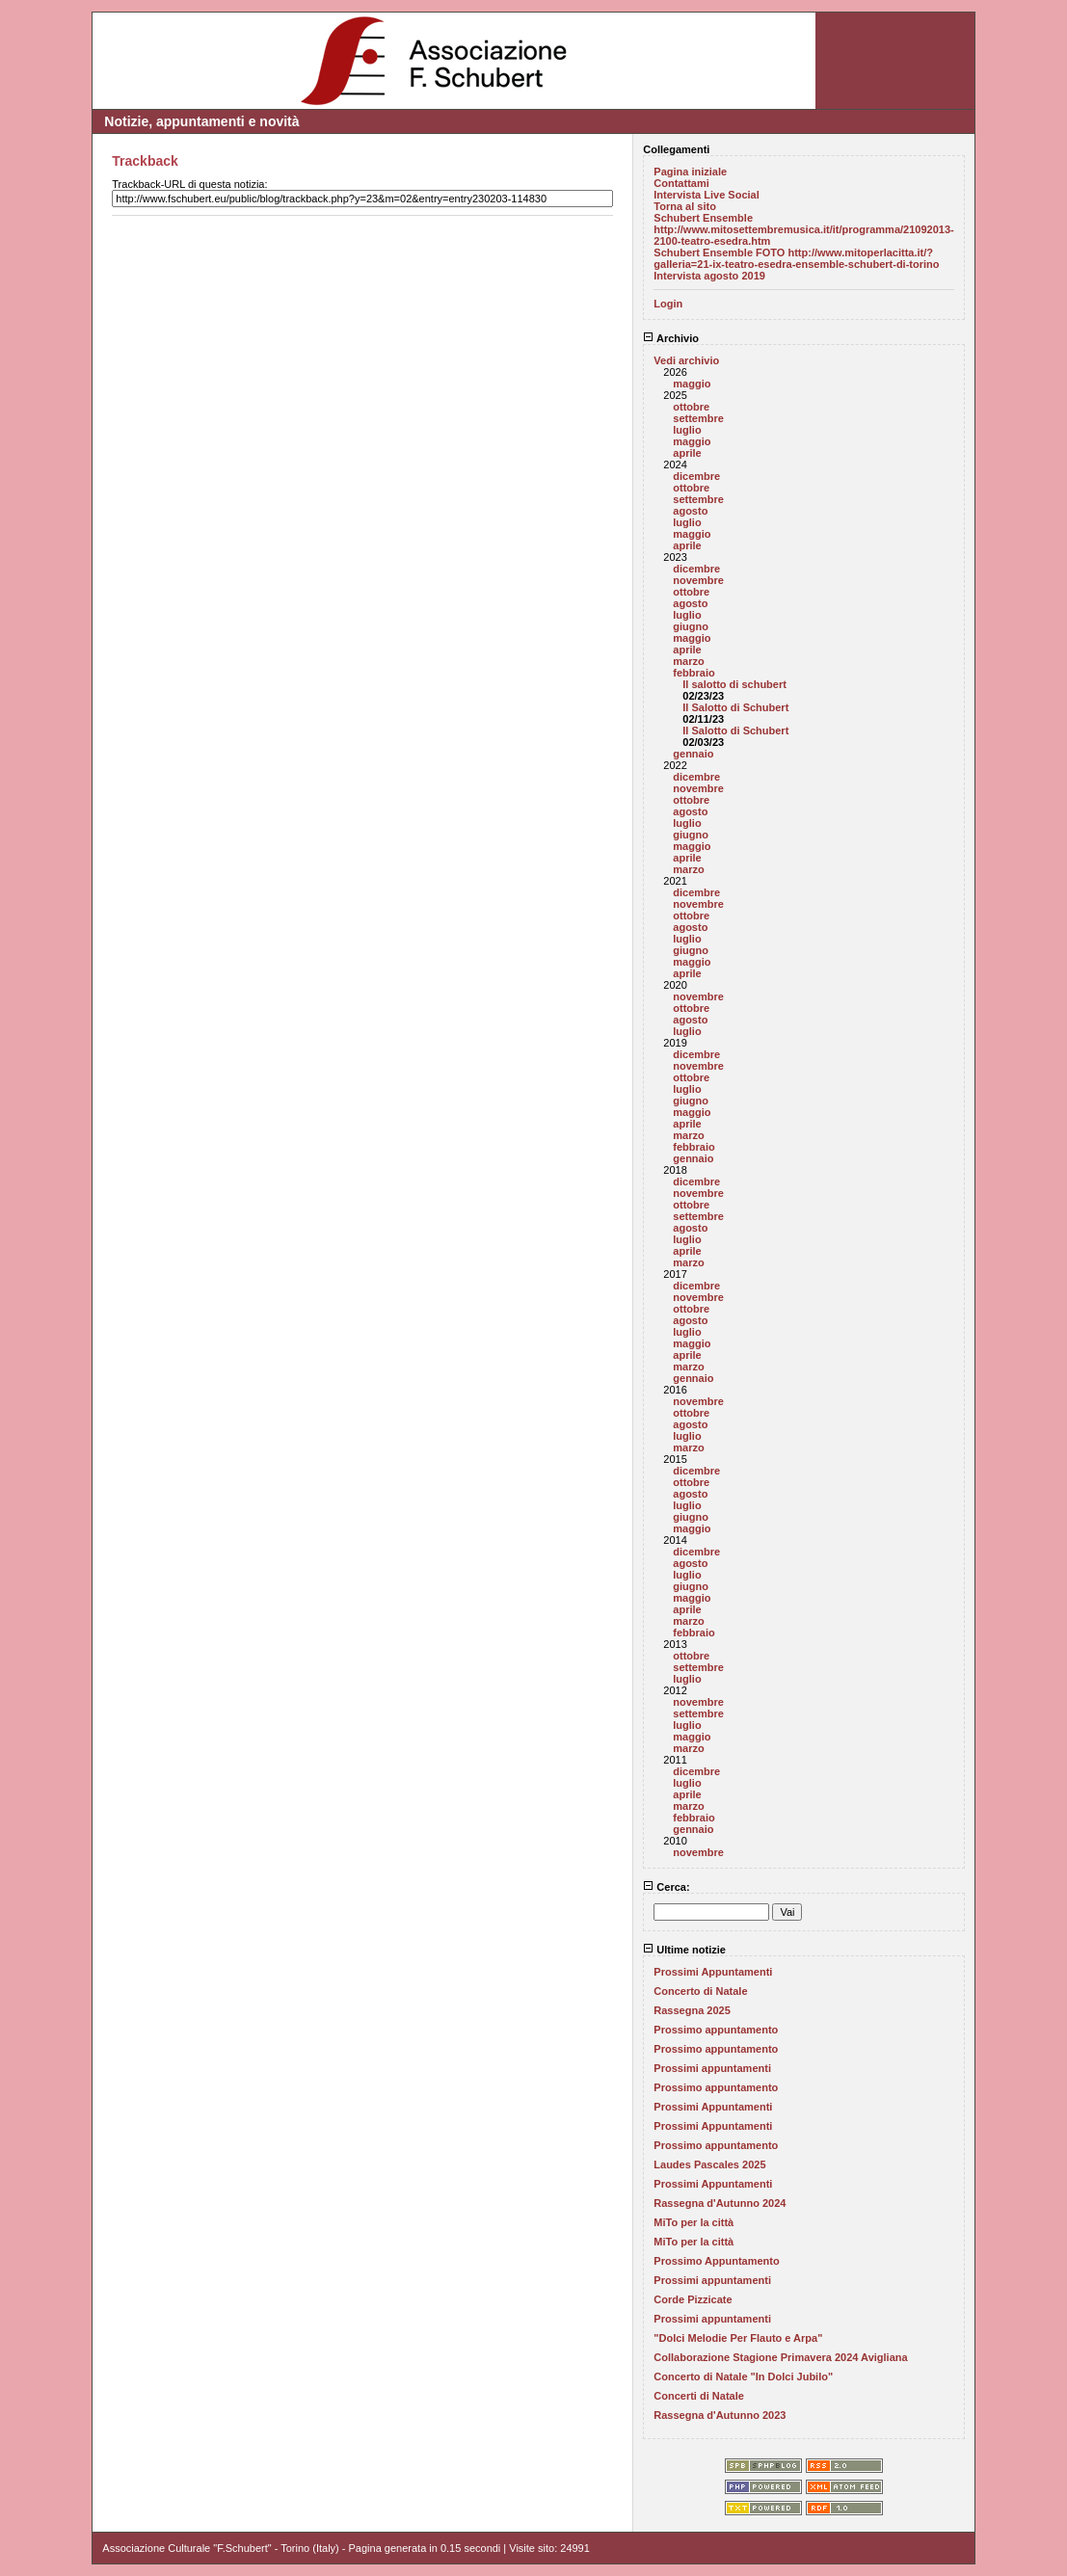 This screenshot has height=2576, width=1067. I want to click on maggio, so click(691, 383).